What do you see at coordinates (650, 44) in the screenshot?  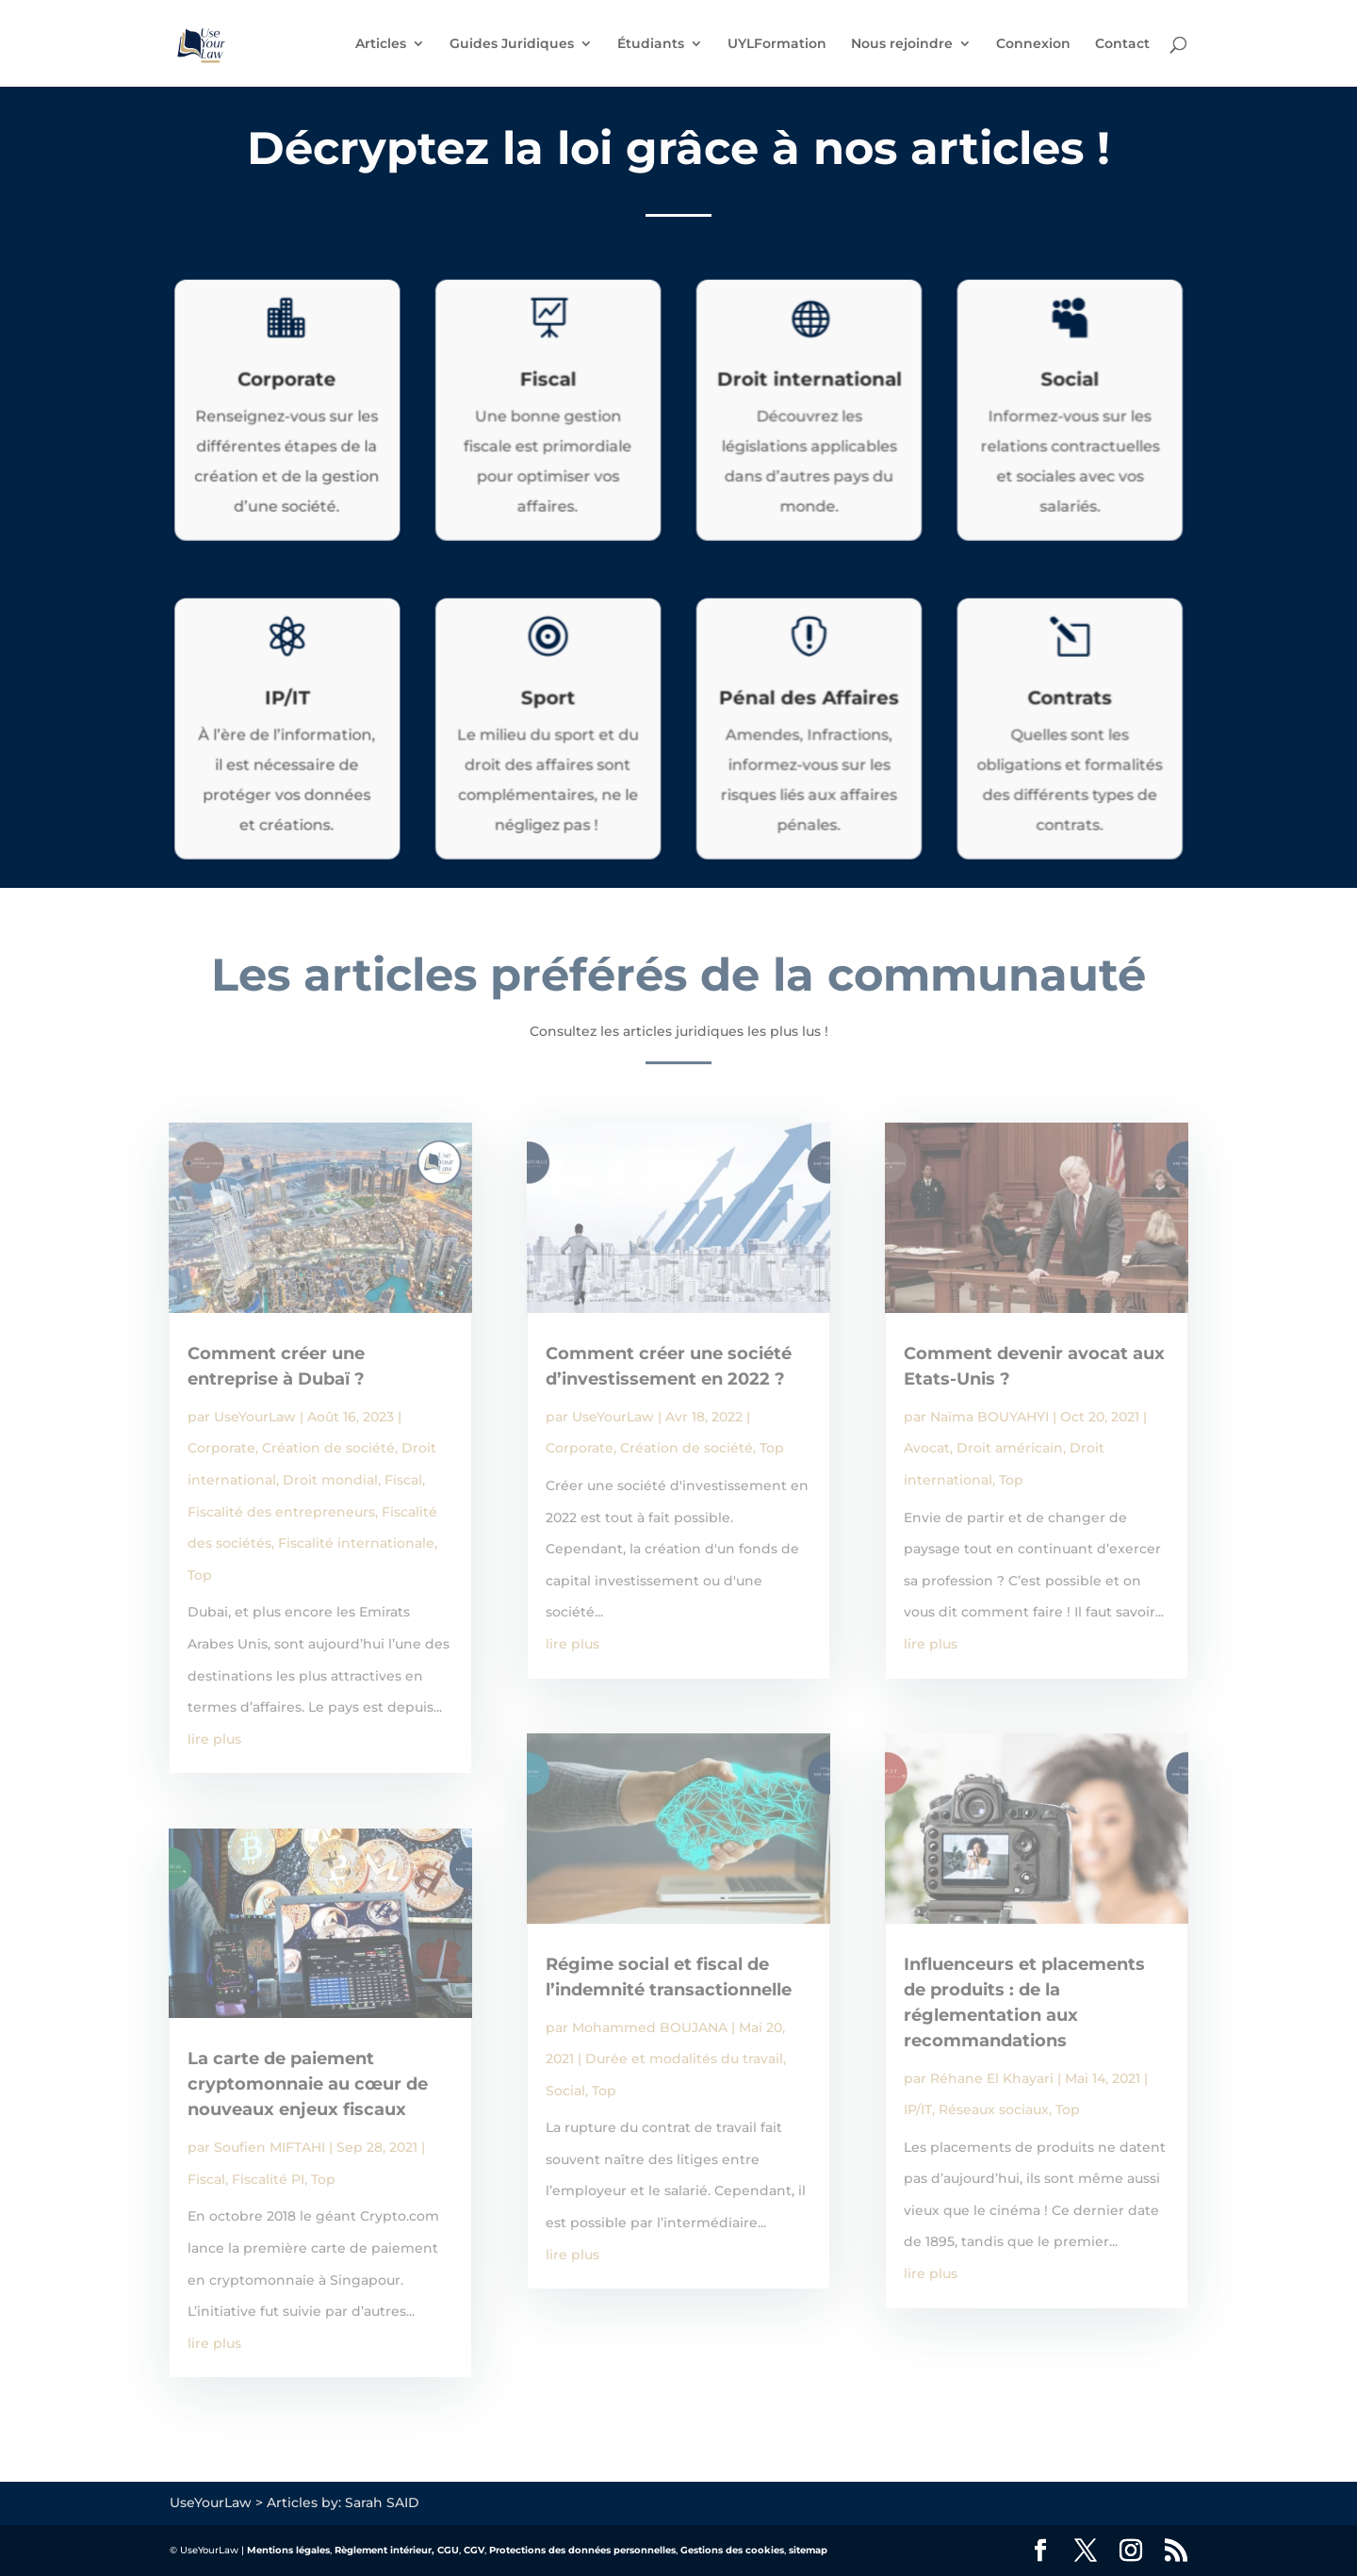 I see `Étudiants` at bounding box center [650, 44].